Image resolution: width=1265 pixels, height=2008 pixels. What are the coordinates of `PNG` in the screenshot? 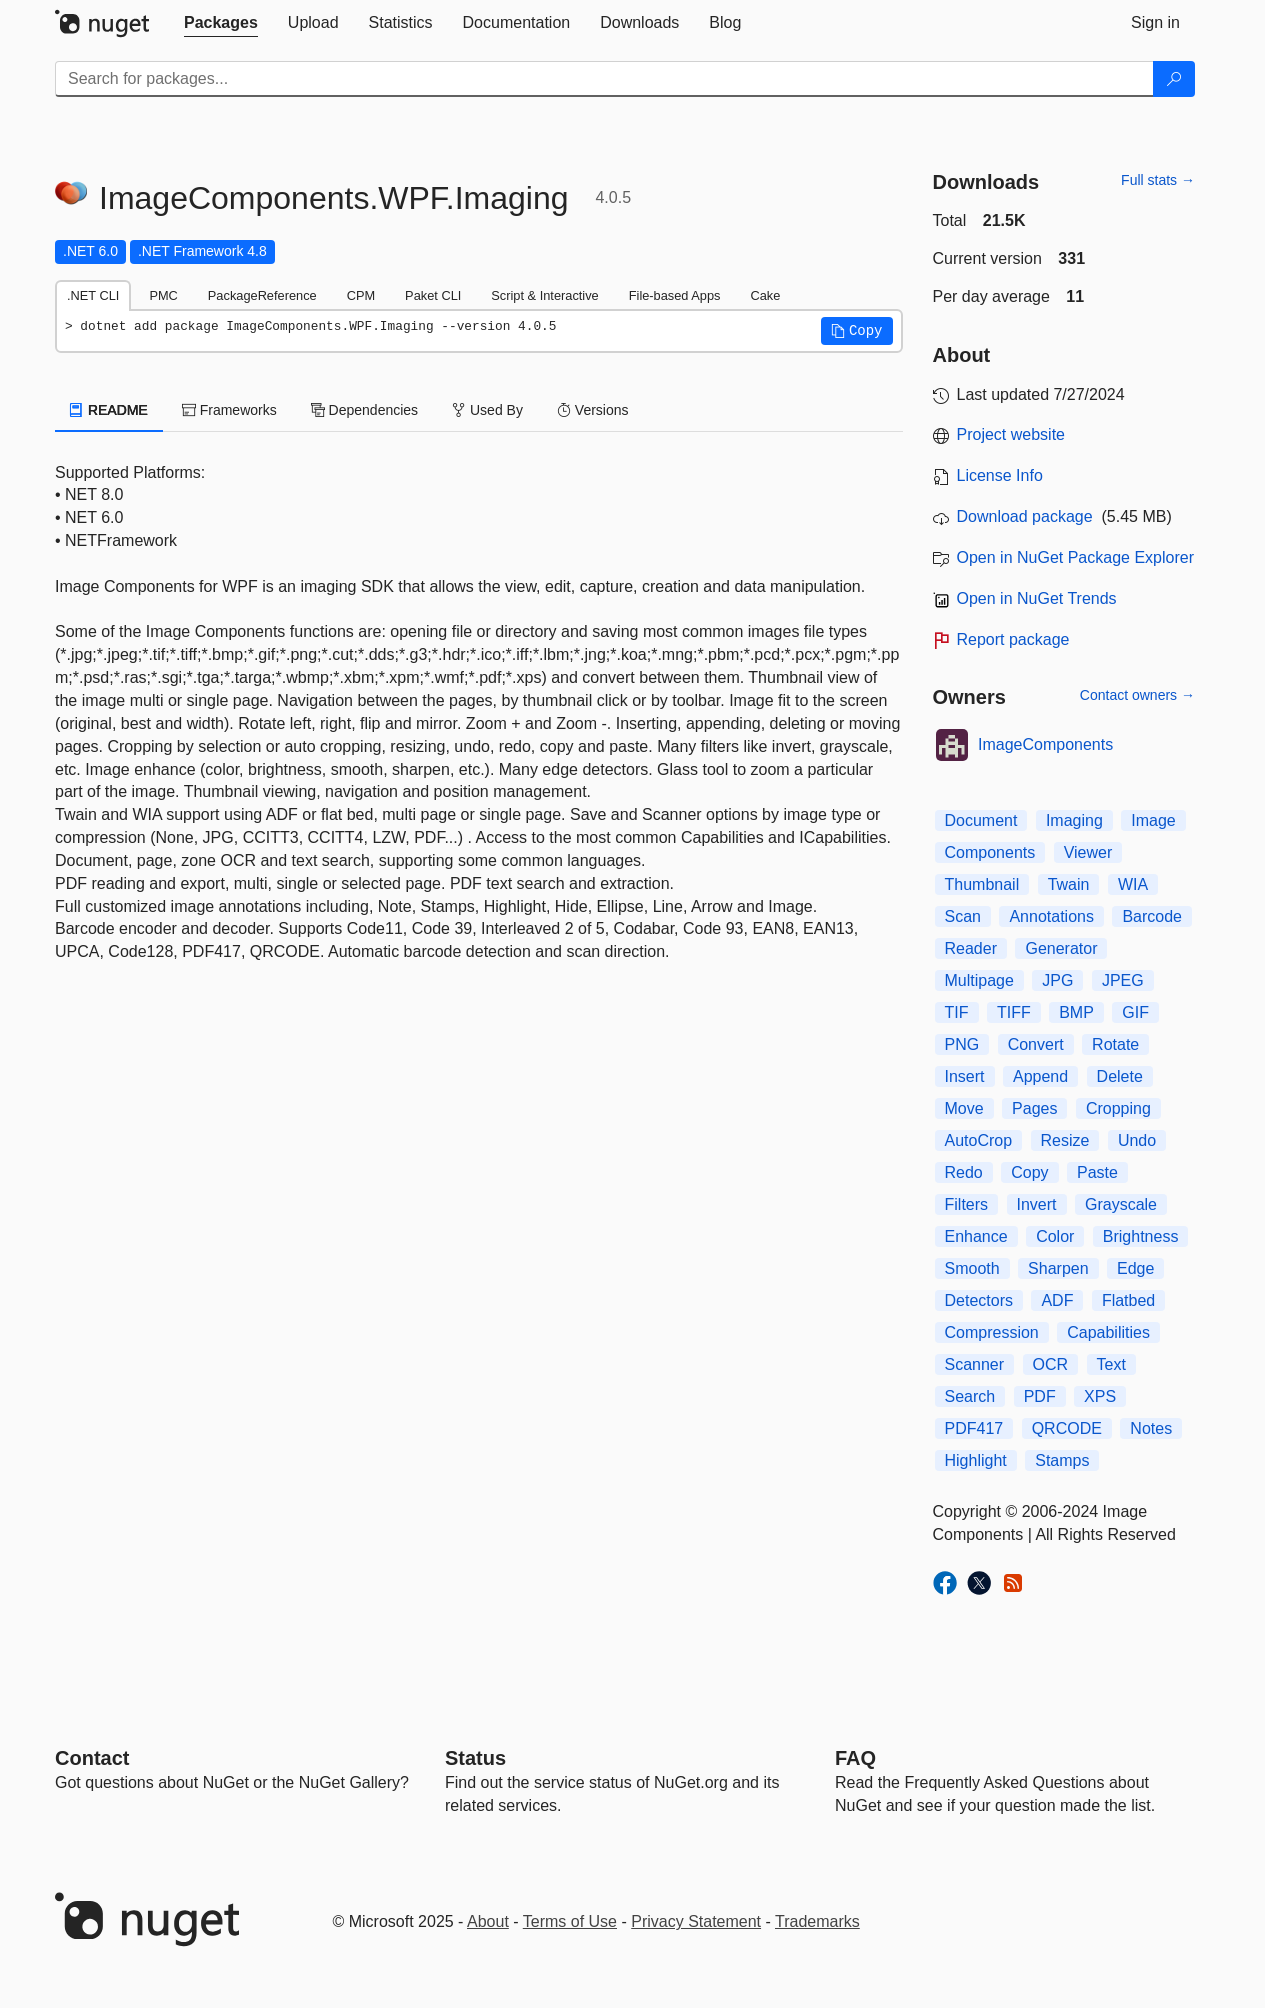 It's located at (962, 1044).